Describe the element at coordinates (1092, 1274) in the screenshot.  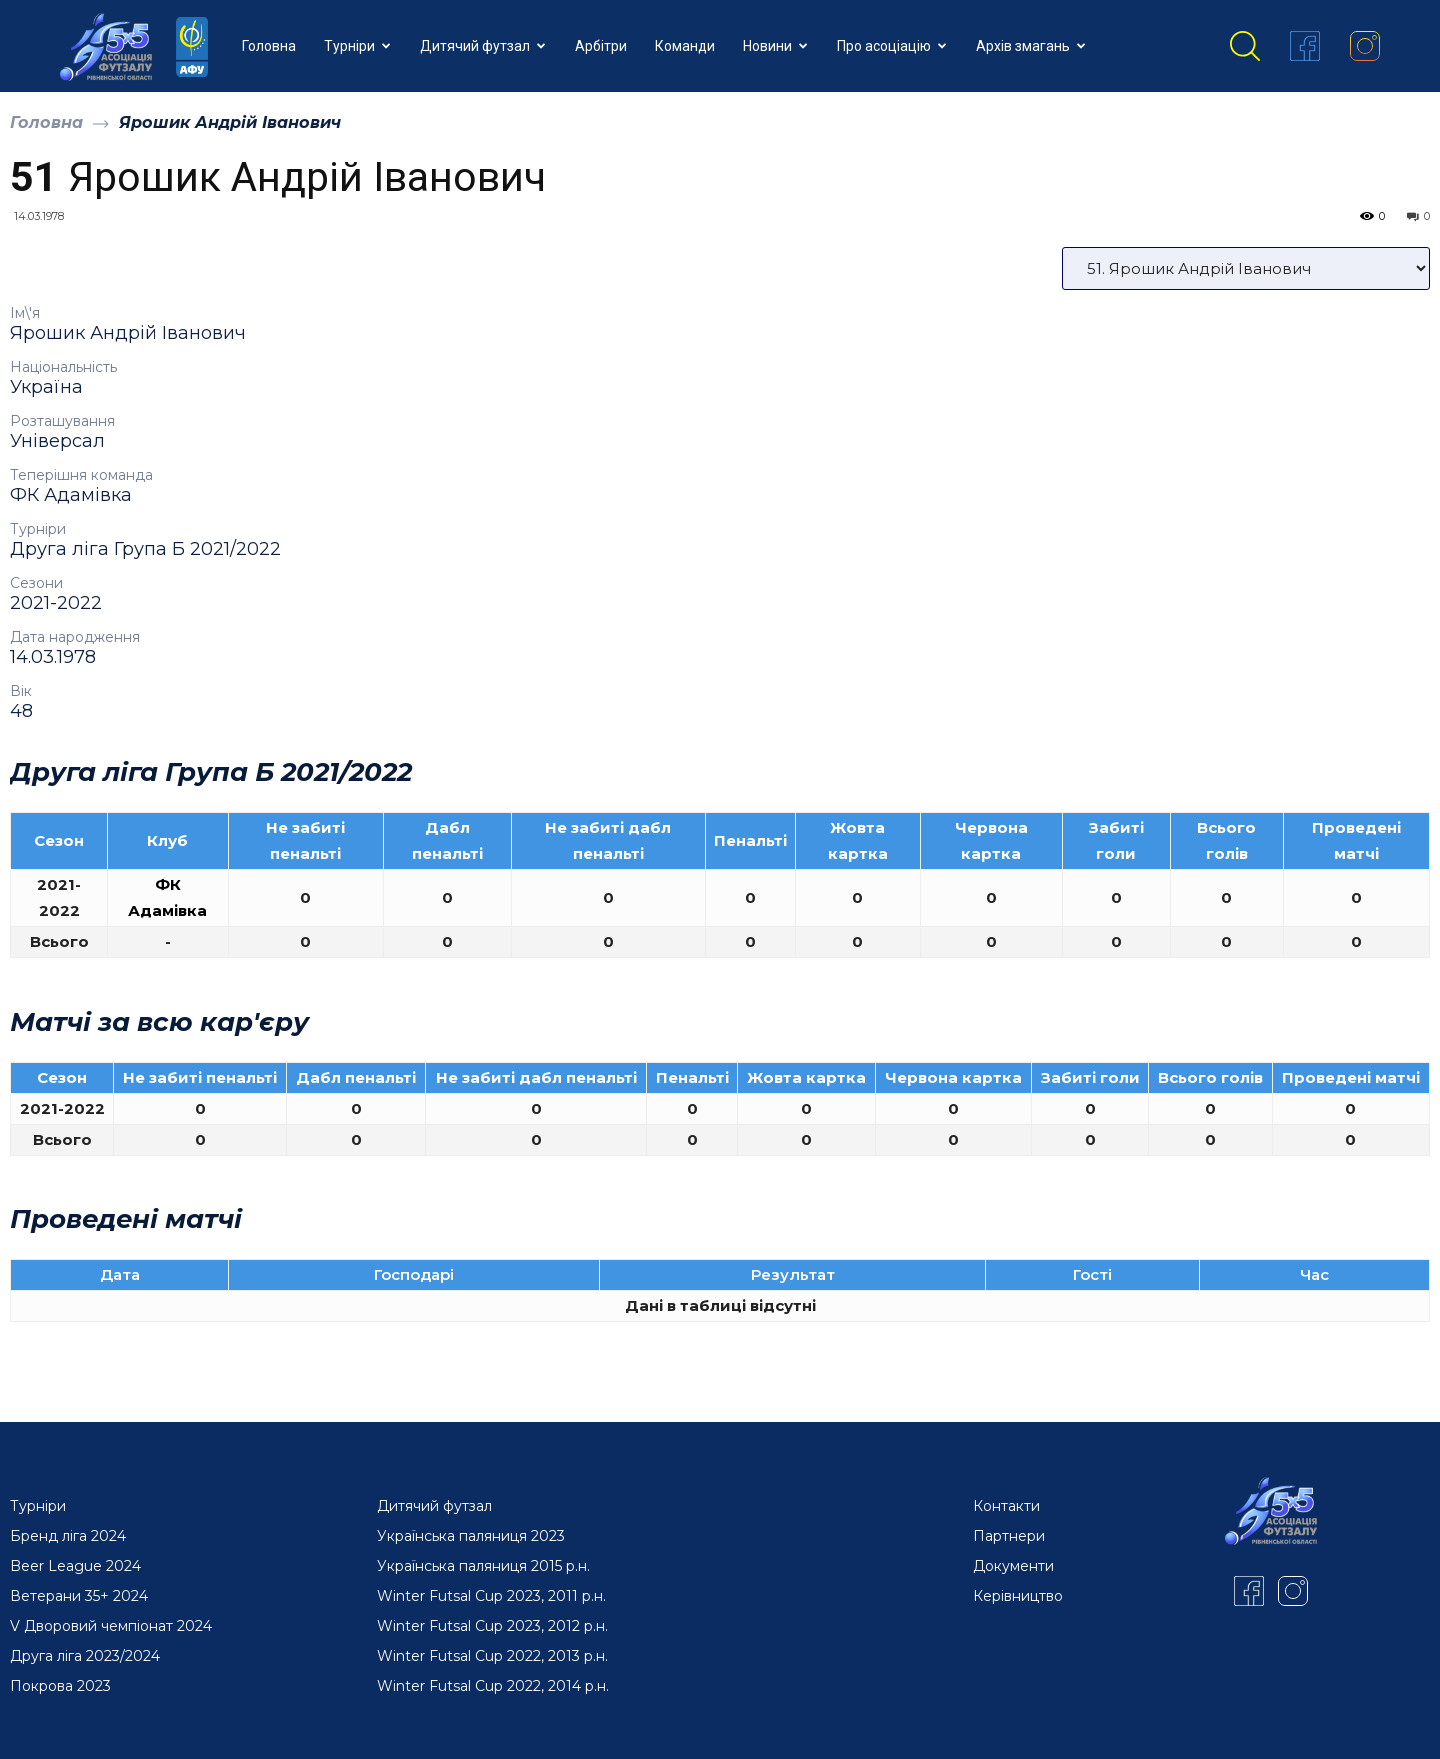
I see `Гості` at that location.